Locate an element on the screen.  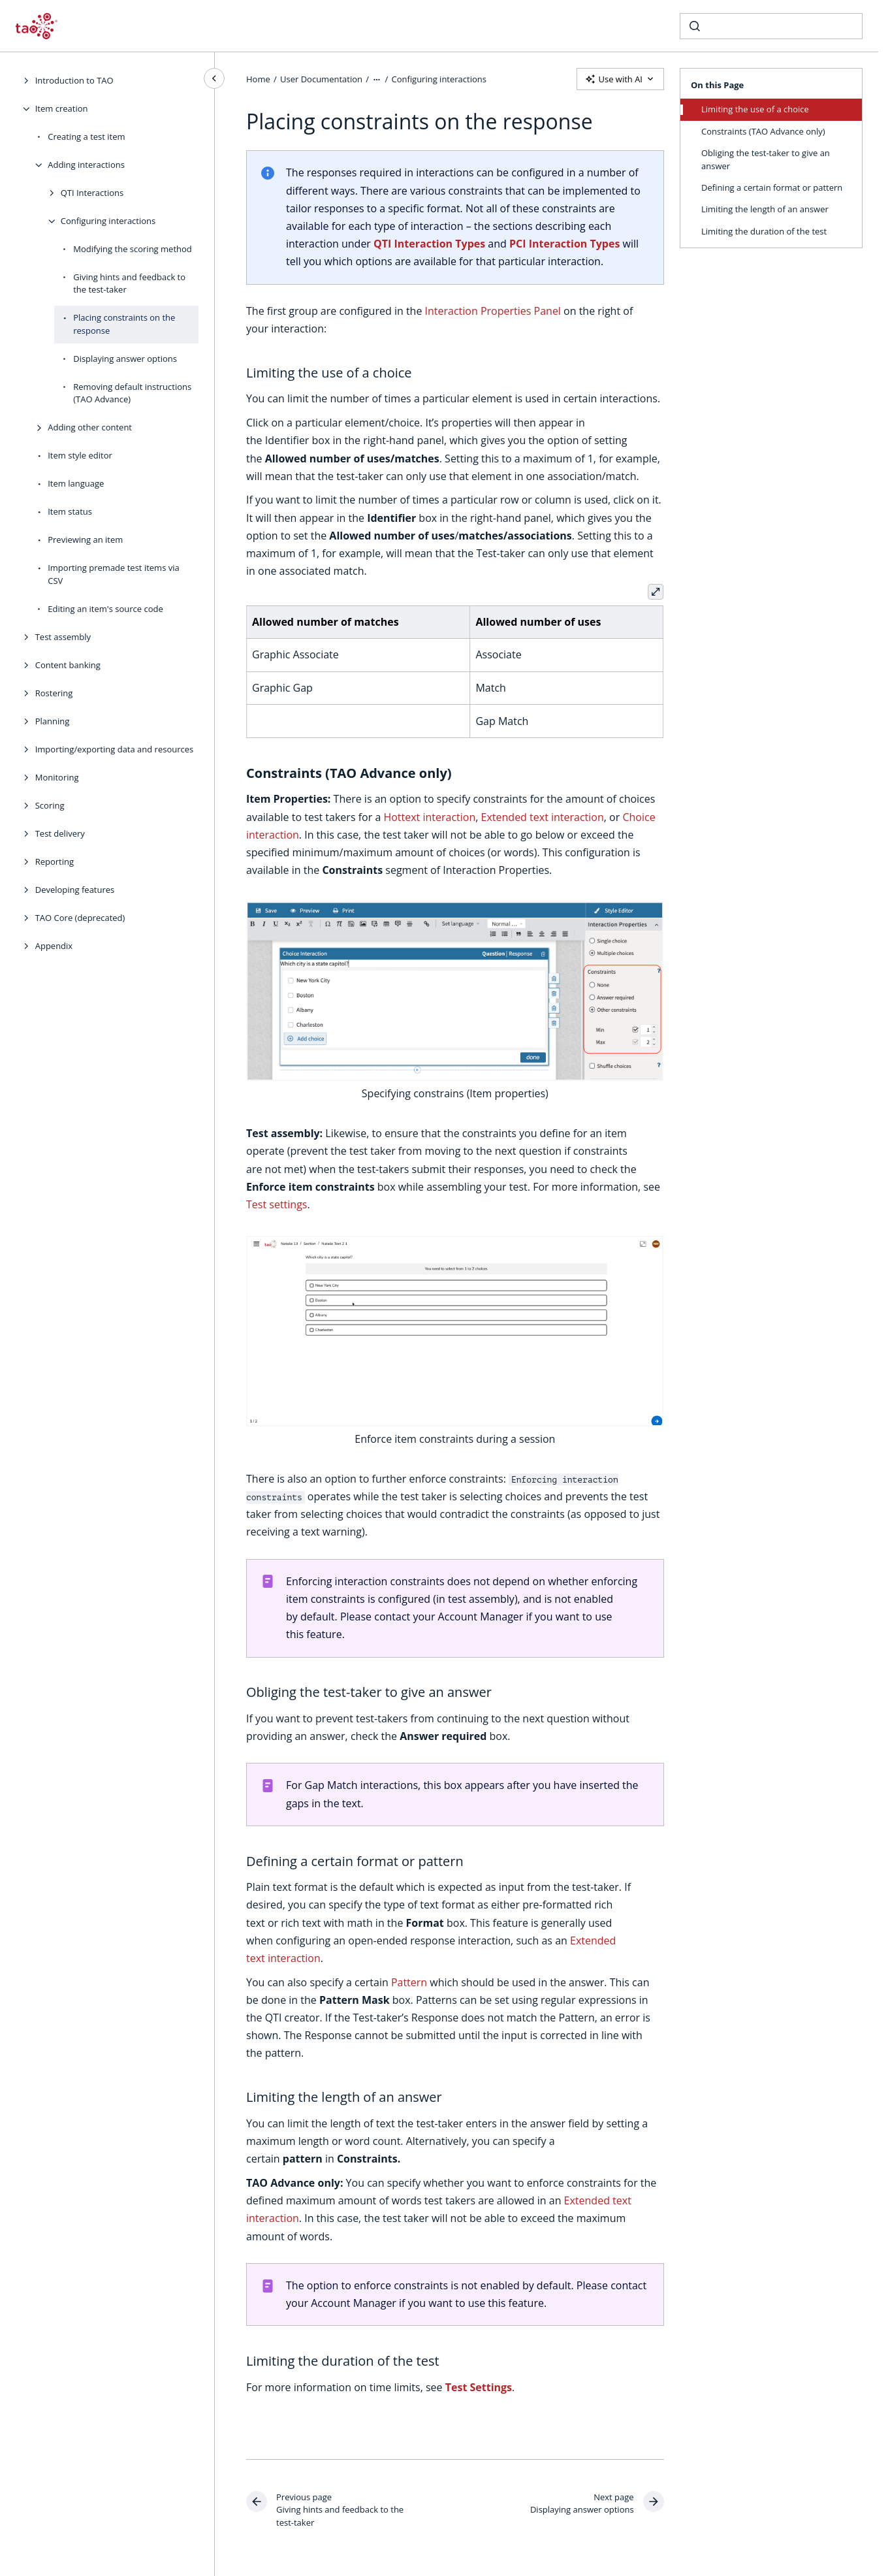
Extended text interaction is located at coordinates (542, 817).